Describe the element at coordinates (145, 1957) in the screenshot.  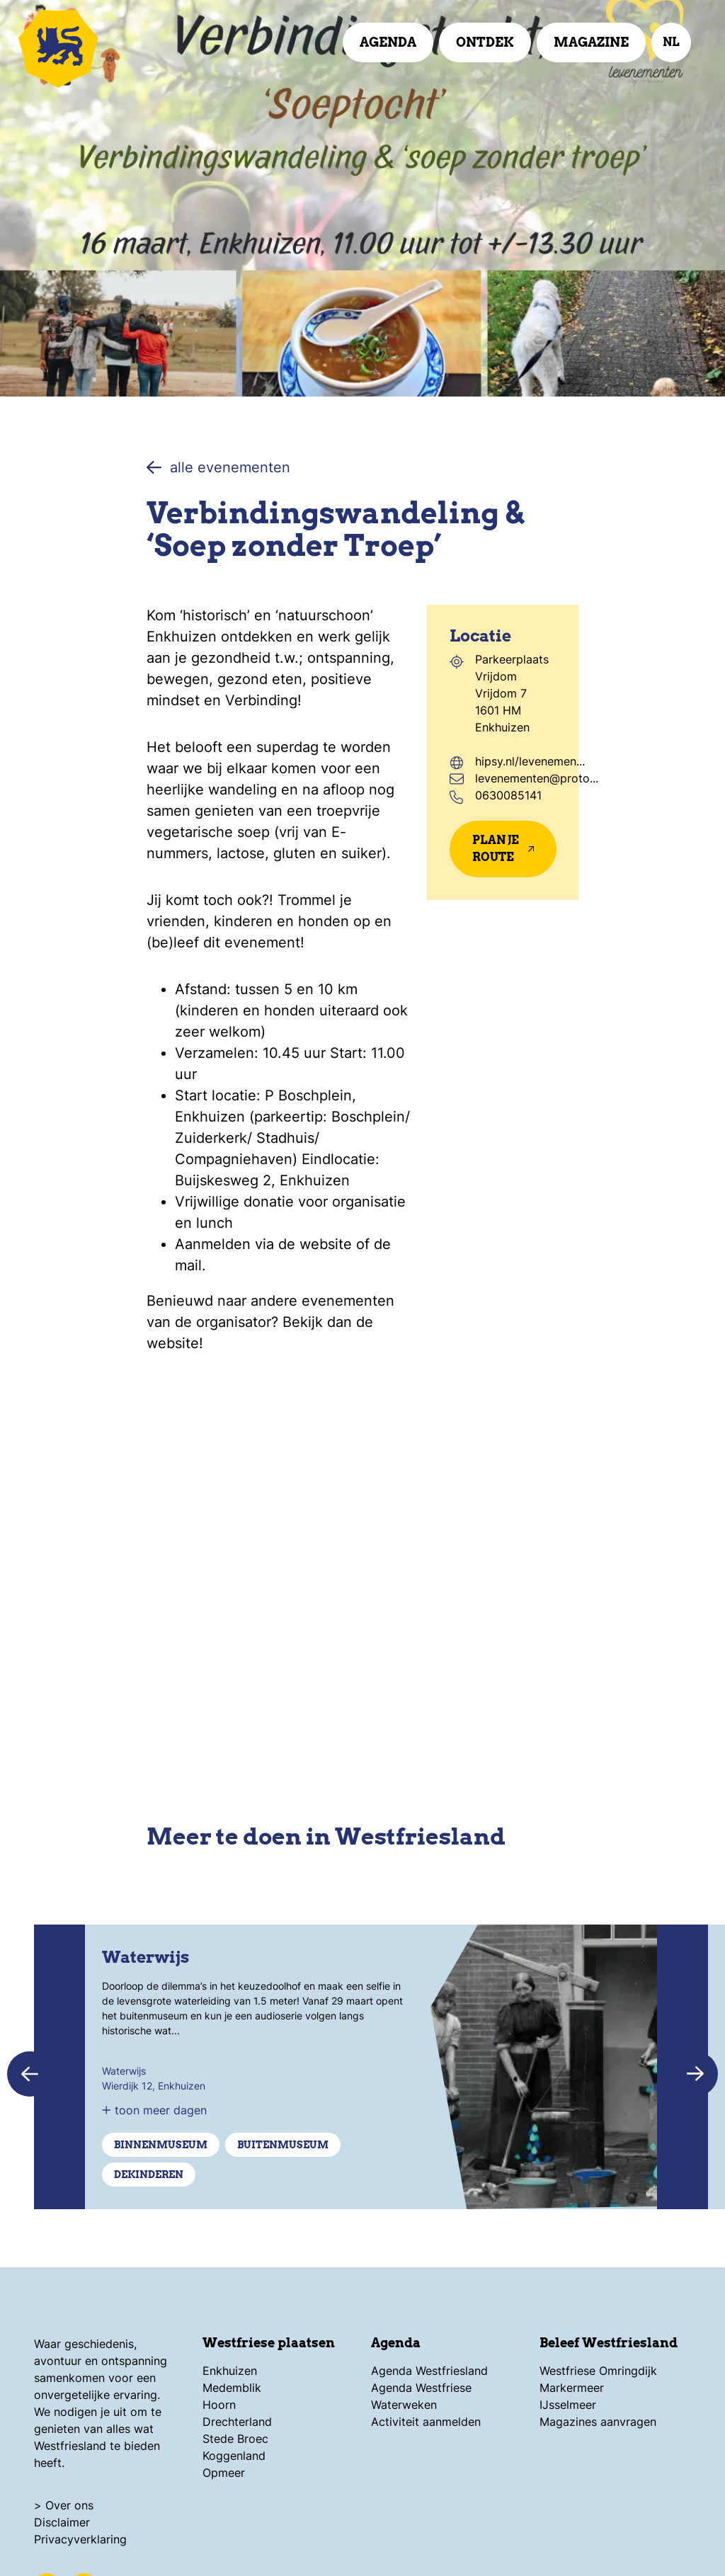
I see `Waterwijs` at that location.